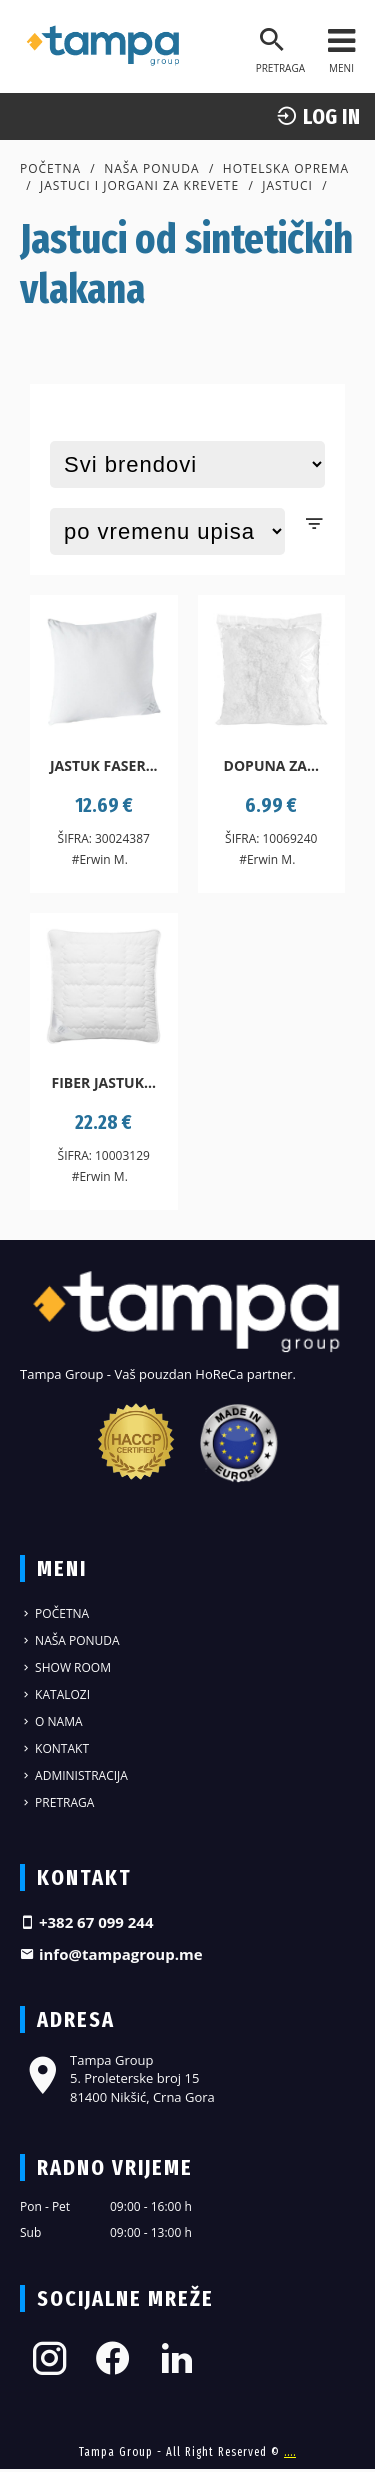  I want to click on Administracija, so click(74, 1775).